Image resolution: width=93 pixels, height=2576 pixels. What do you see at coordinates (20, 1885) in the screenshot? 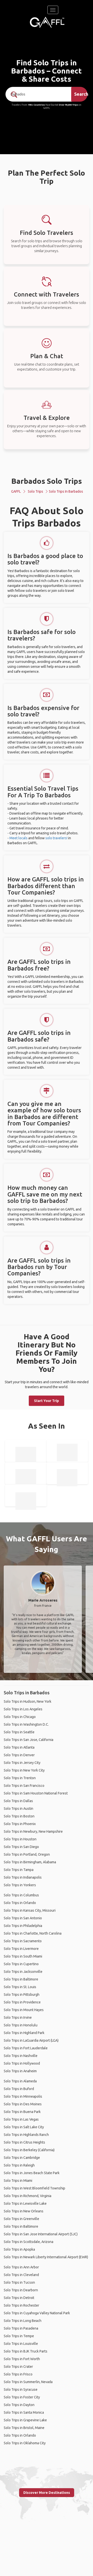
I see `Solo Trips in Yonkers` at bounding box center [20, 1885].